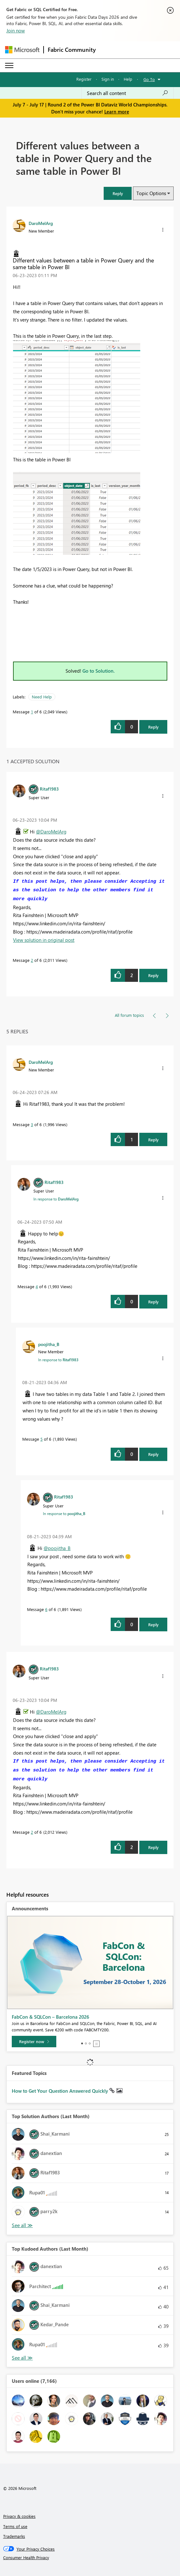  I want to click on View All [See All Top Solution Authors], so click(22, 2225).